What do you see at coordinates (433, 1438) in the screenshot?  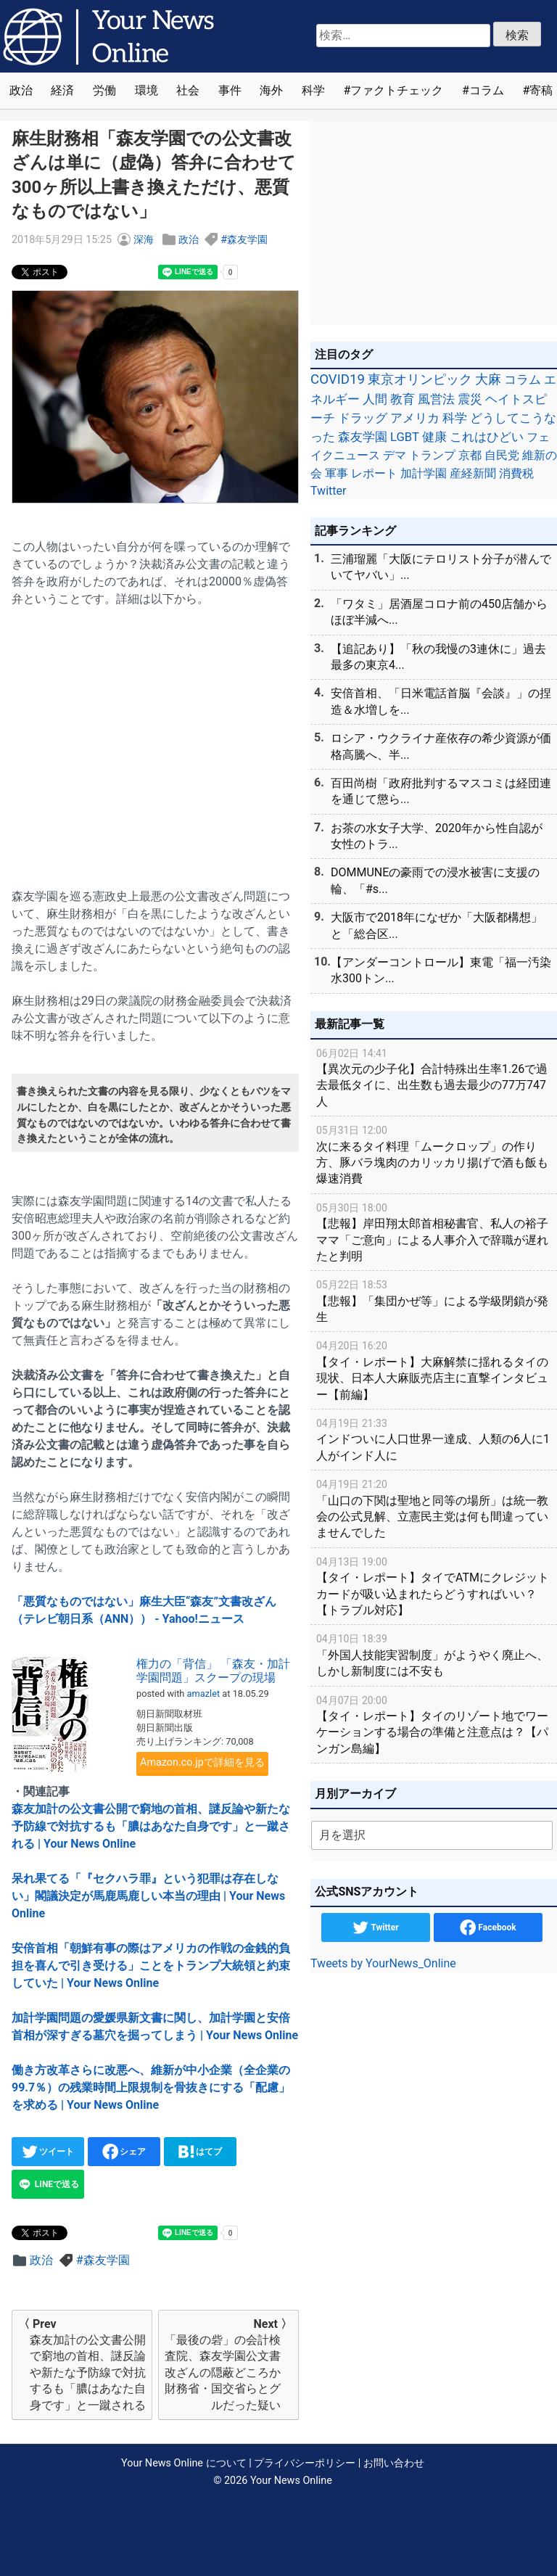 I see `インドついに人口世界一達成、人類の6人に1人がインド人に` at bounding box center [433, 1438].